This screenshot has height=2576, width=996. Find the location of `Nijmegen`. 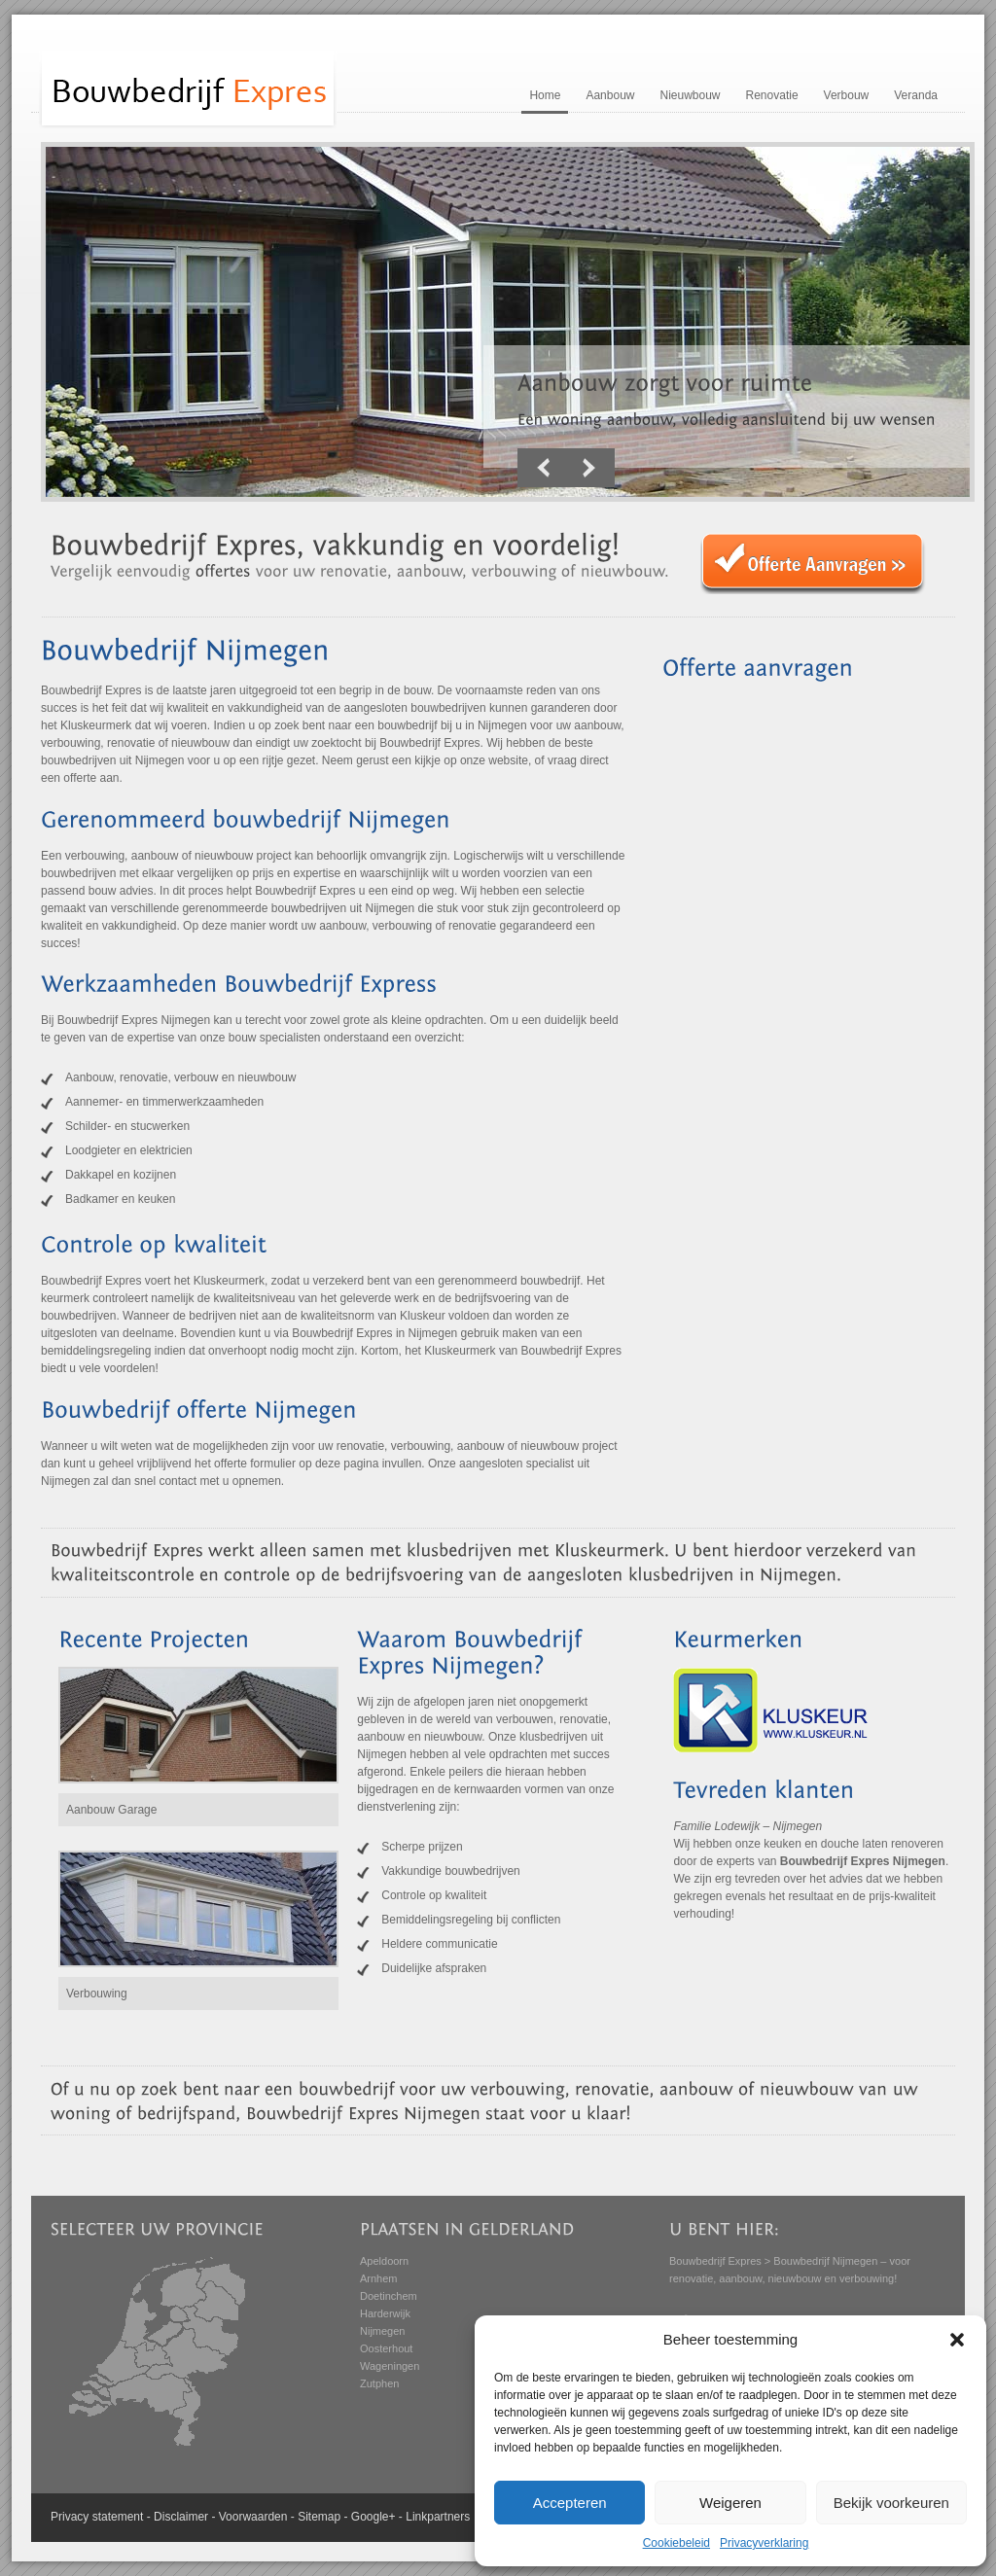

Nijmegen is located at coordinates (382, 2331).